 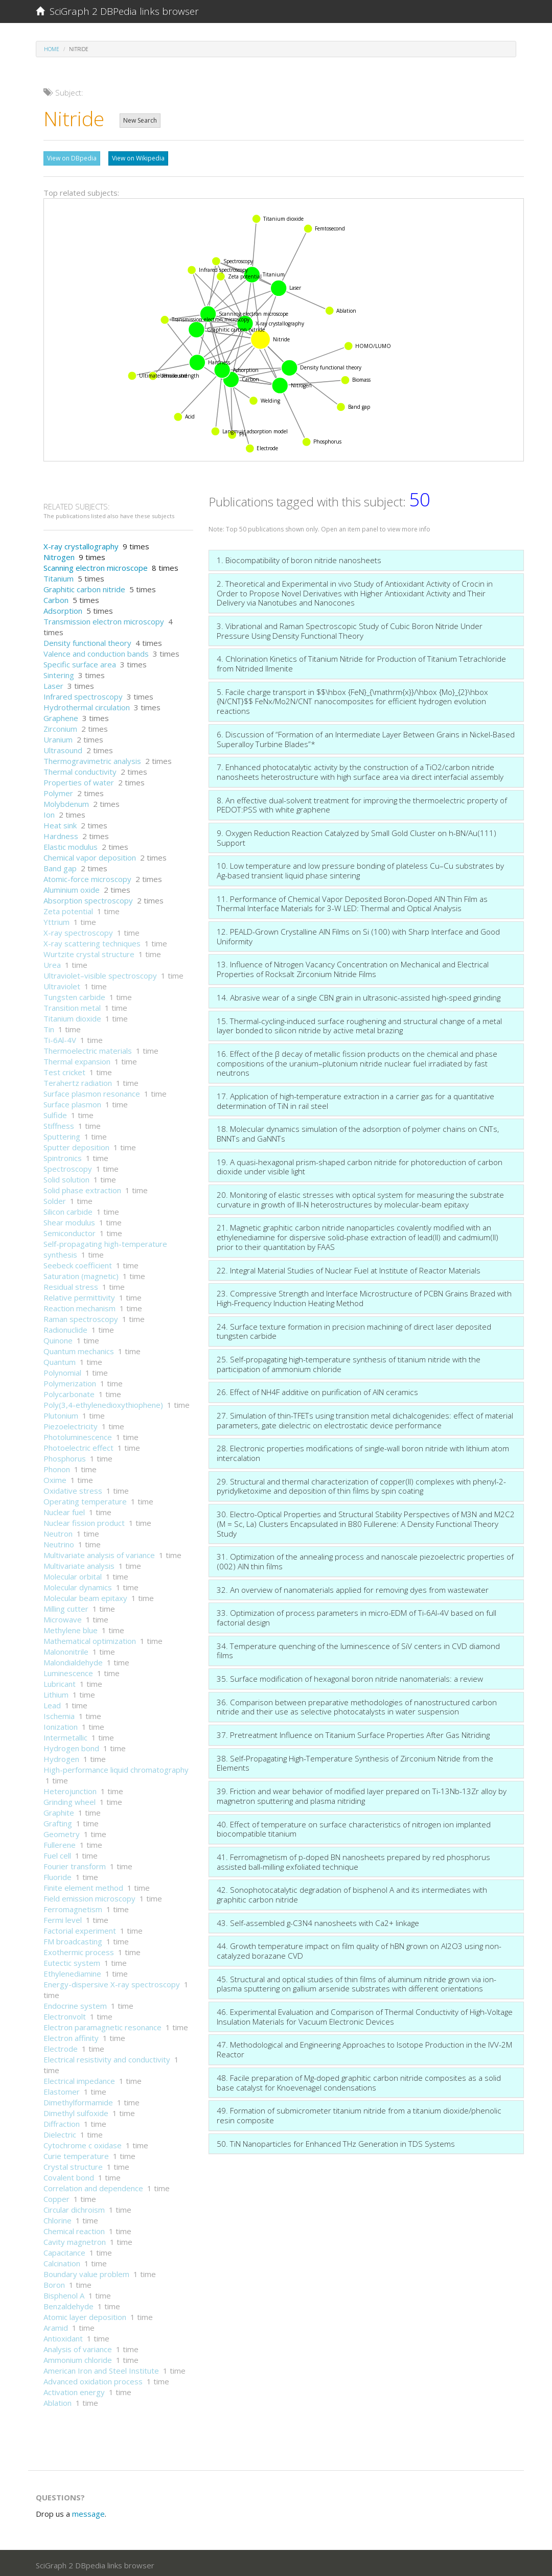 What do you see at coordinates (117, 11) in the screenshot?
I see `SciGraph 2 DBPedia links browser` at bounding box center [117, 11].